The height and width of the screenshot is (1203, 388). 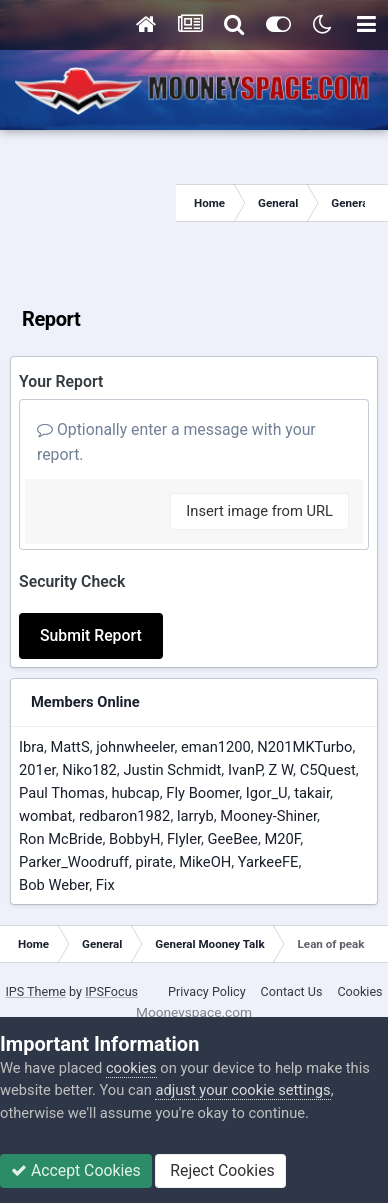 I want to click on cookies, so click(x=131, y=1068).